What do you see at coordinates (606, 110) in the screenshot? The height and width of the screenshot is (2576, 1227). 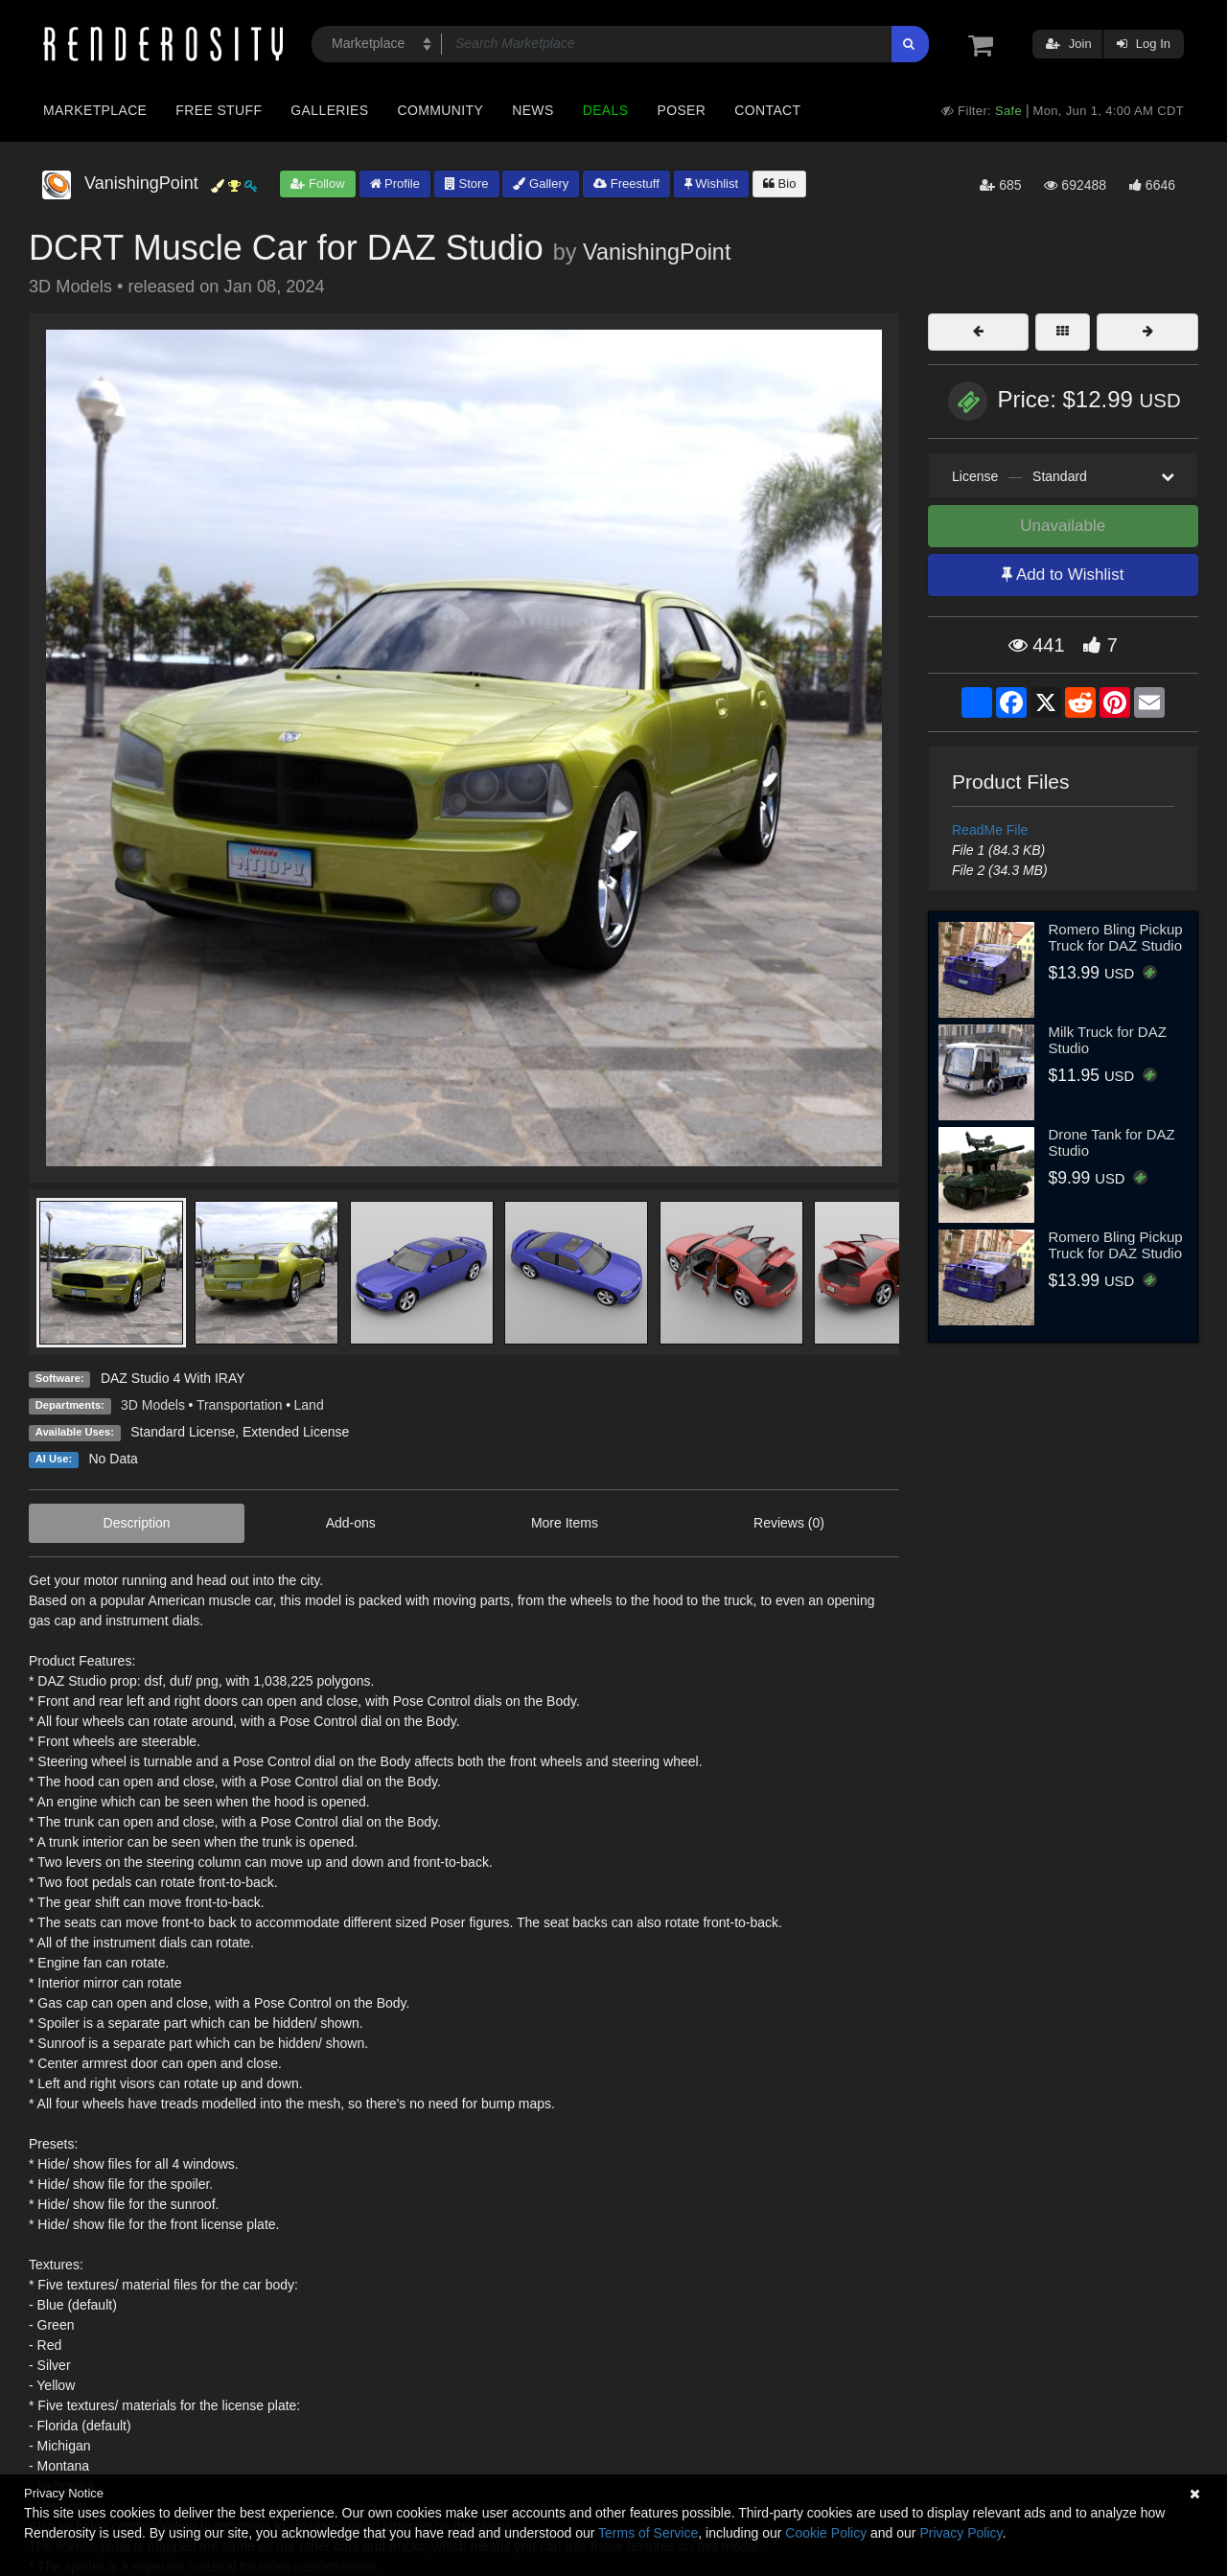 I see `Deals` at bounding box center [606, 110].